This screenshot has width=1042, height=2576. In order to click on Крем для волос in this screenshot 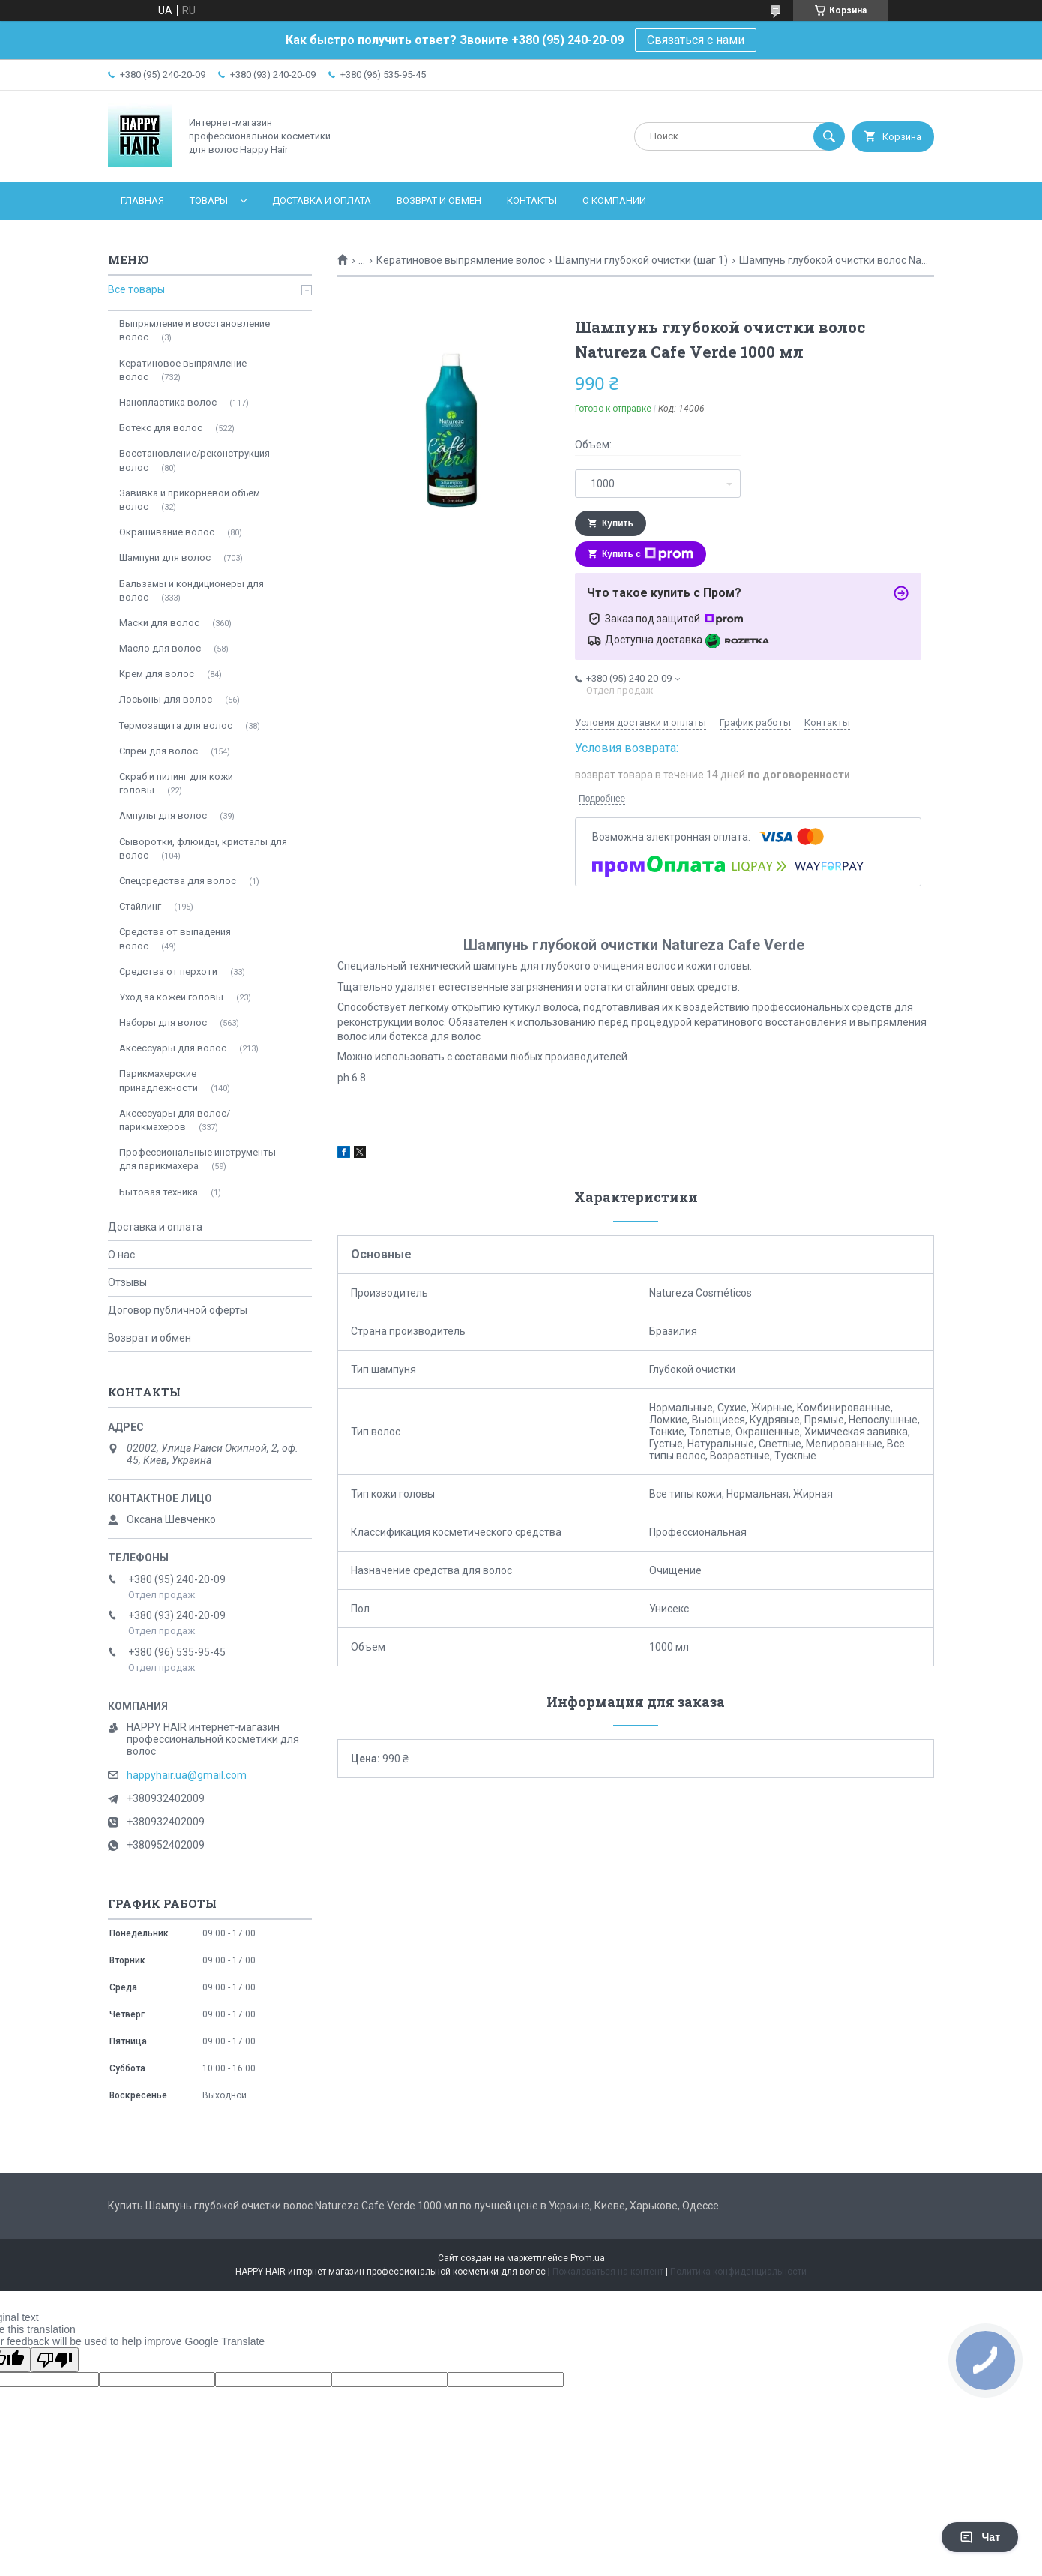, I will do `click(156, 673)`.